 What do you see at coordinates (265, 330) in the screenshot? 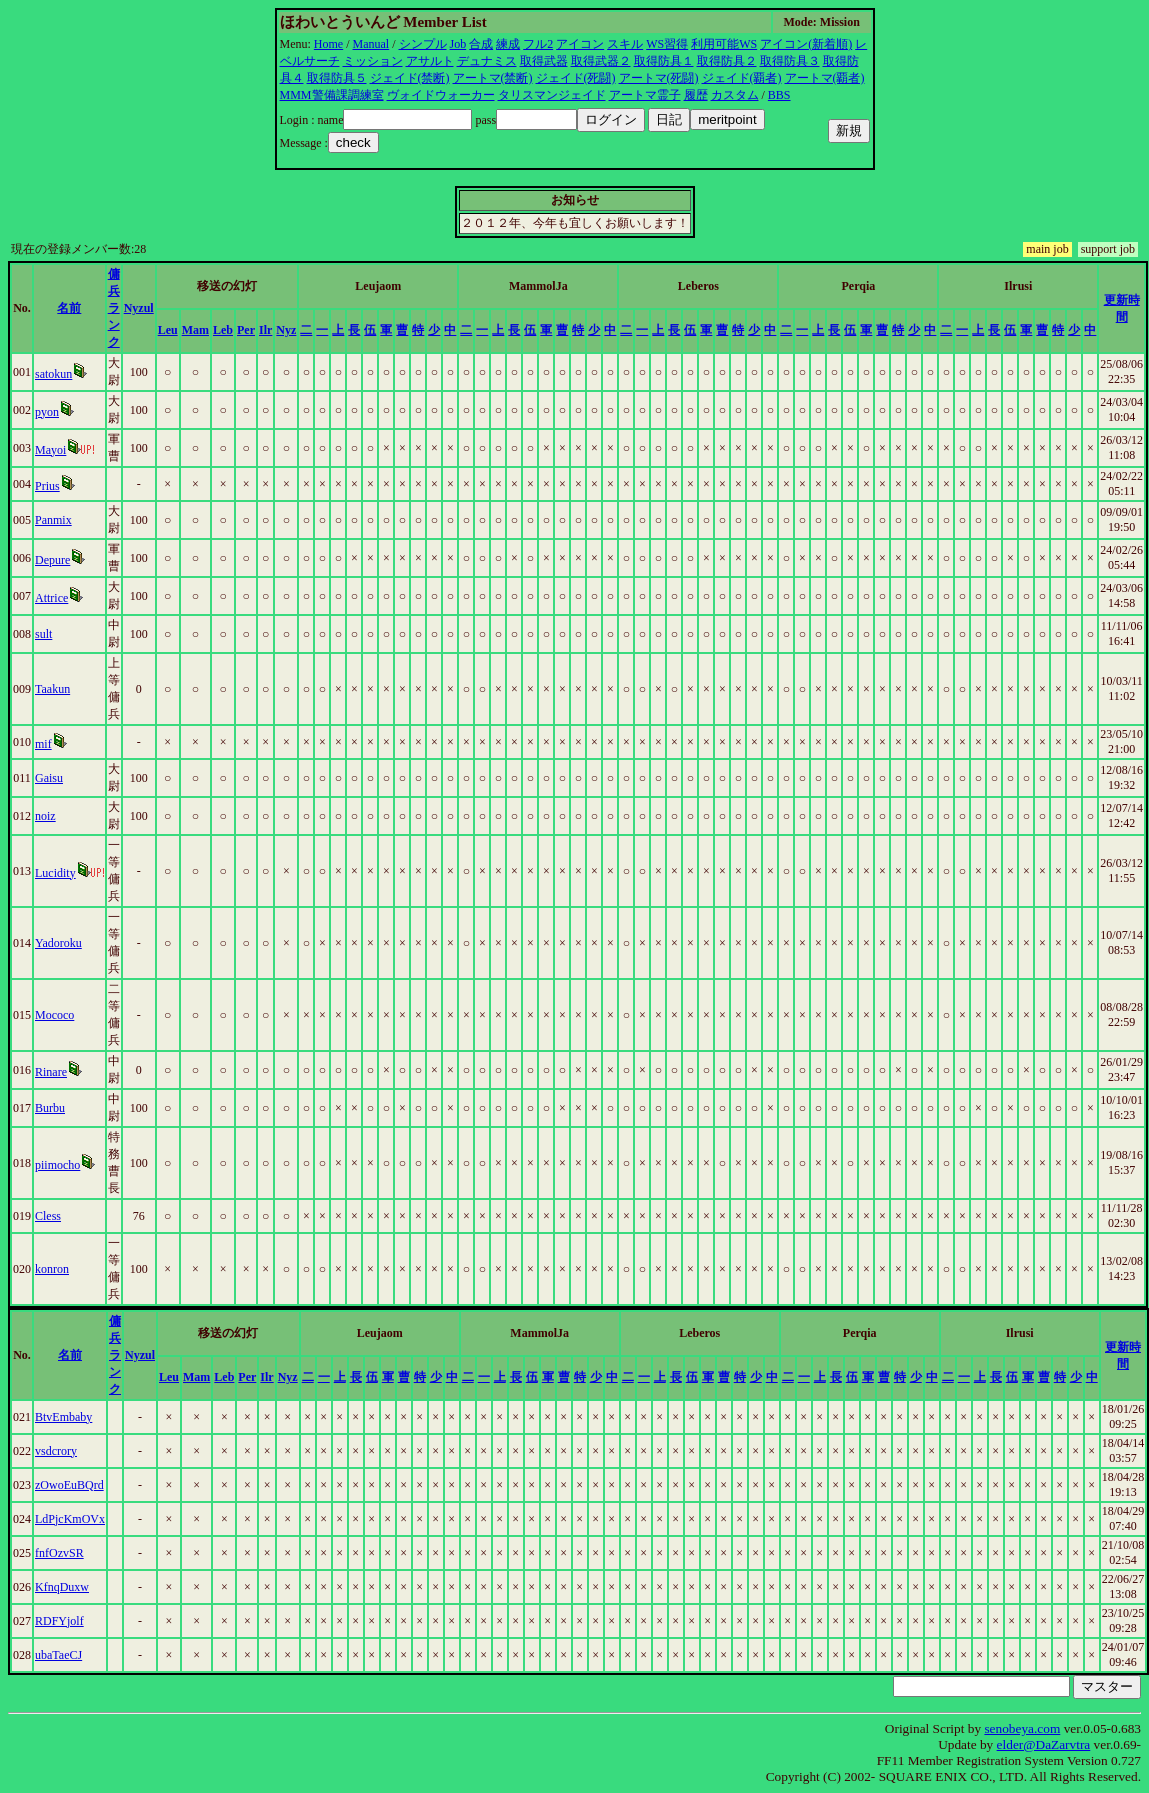
I see `Ilr` at bounding box center [265, 330].